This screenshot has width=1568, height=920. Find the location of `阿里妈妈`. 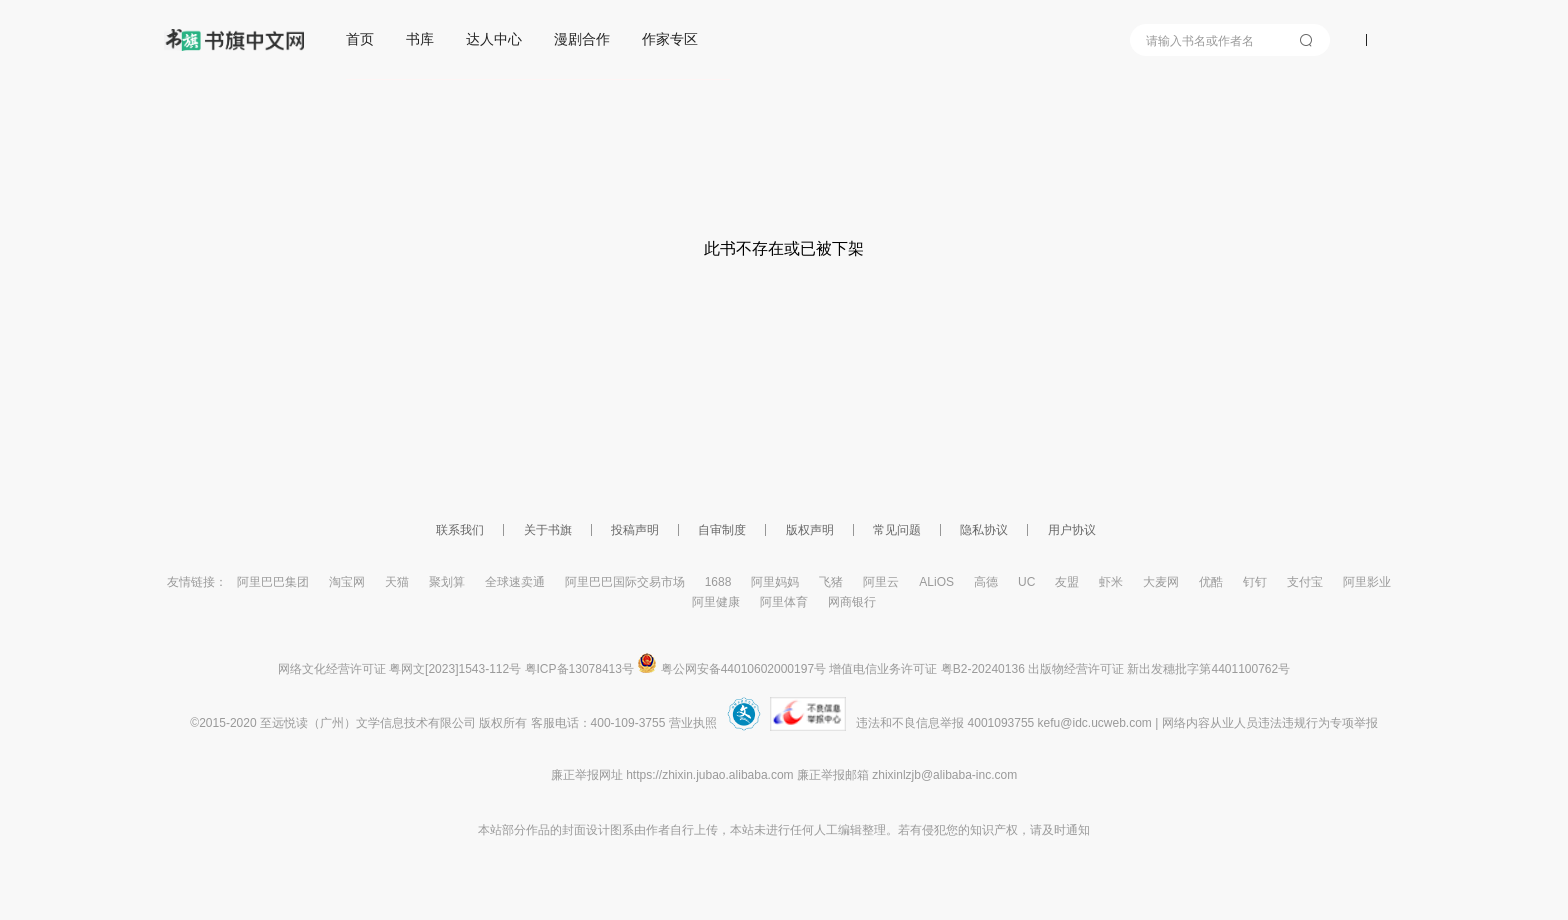

阿里妈妈 is located at coordinates (775, 582).